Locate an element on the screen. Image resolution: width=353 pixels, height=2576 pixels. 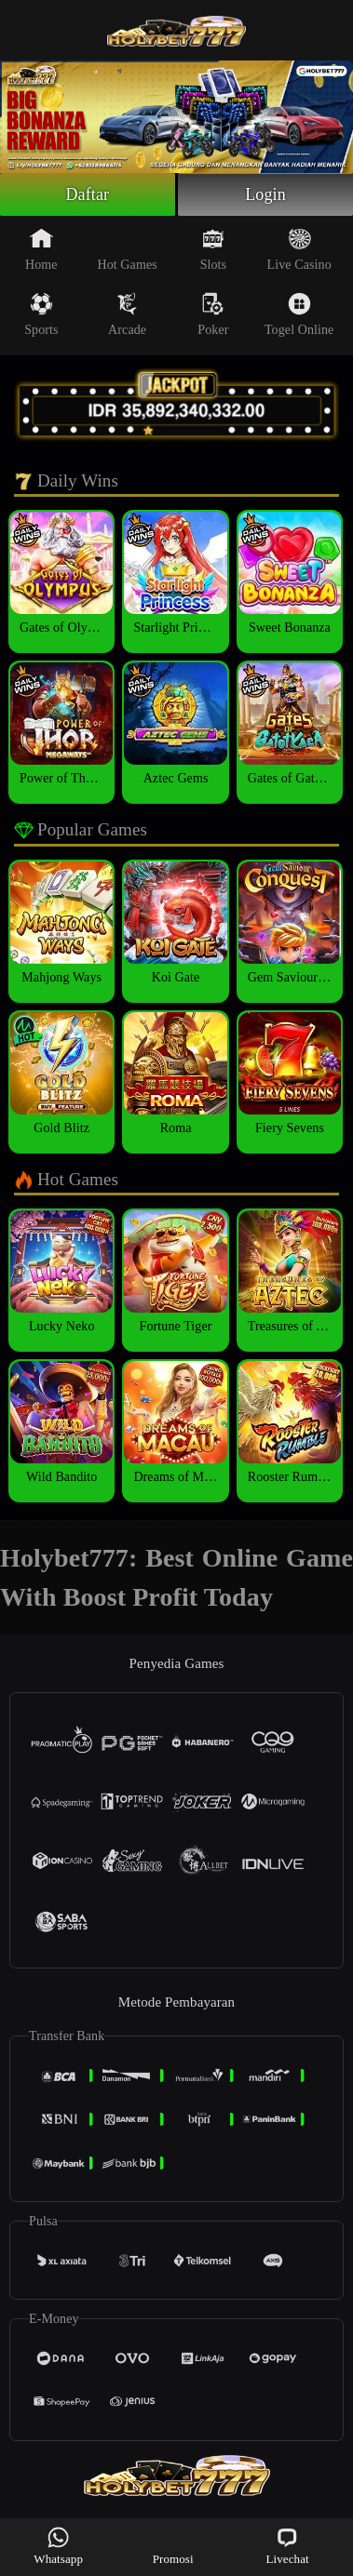
Hot Games is located at coordinates (126, 249).